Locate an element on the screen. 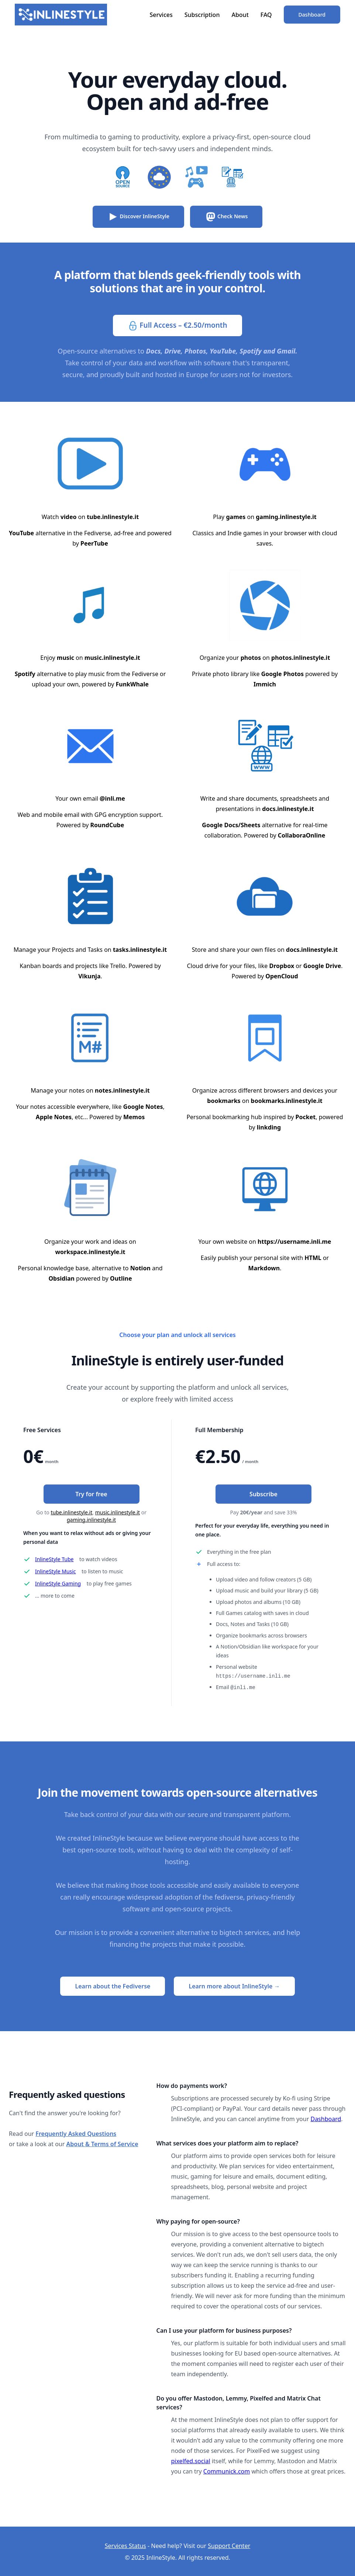  https://username.inli.me is located at coordinates (294, 1241).